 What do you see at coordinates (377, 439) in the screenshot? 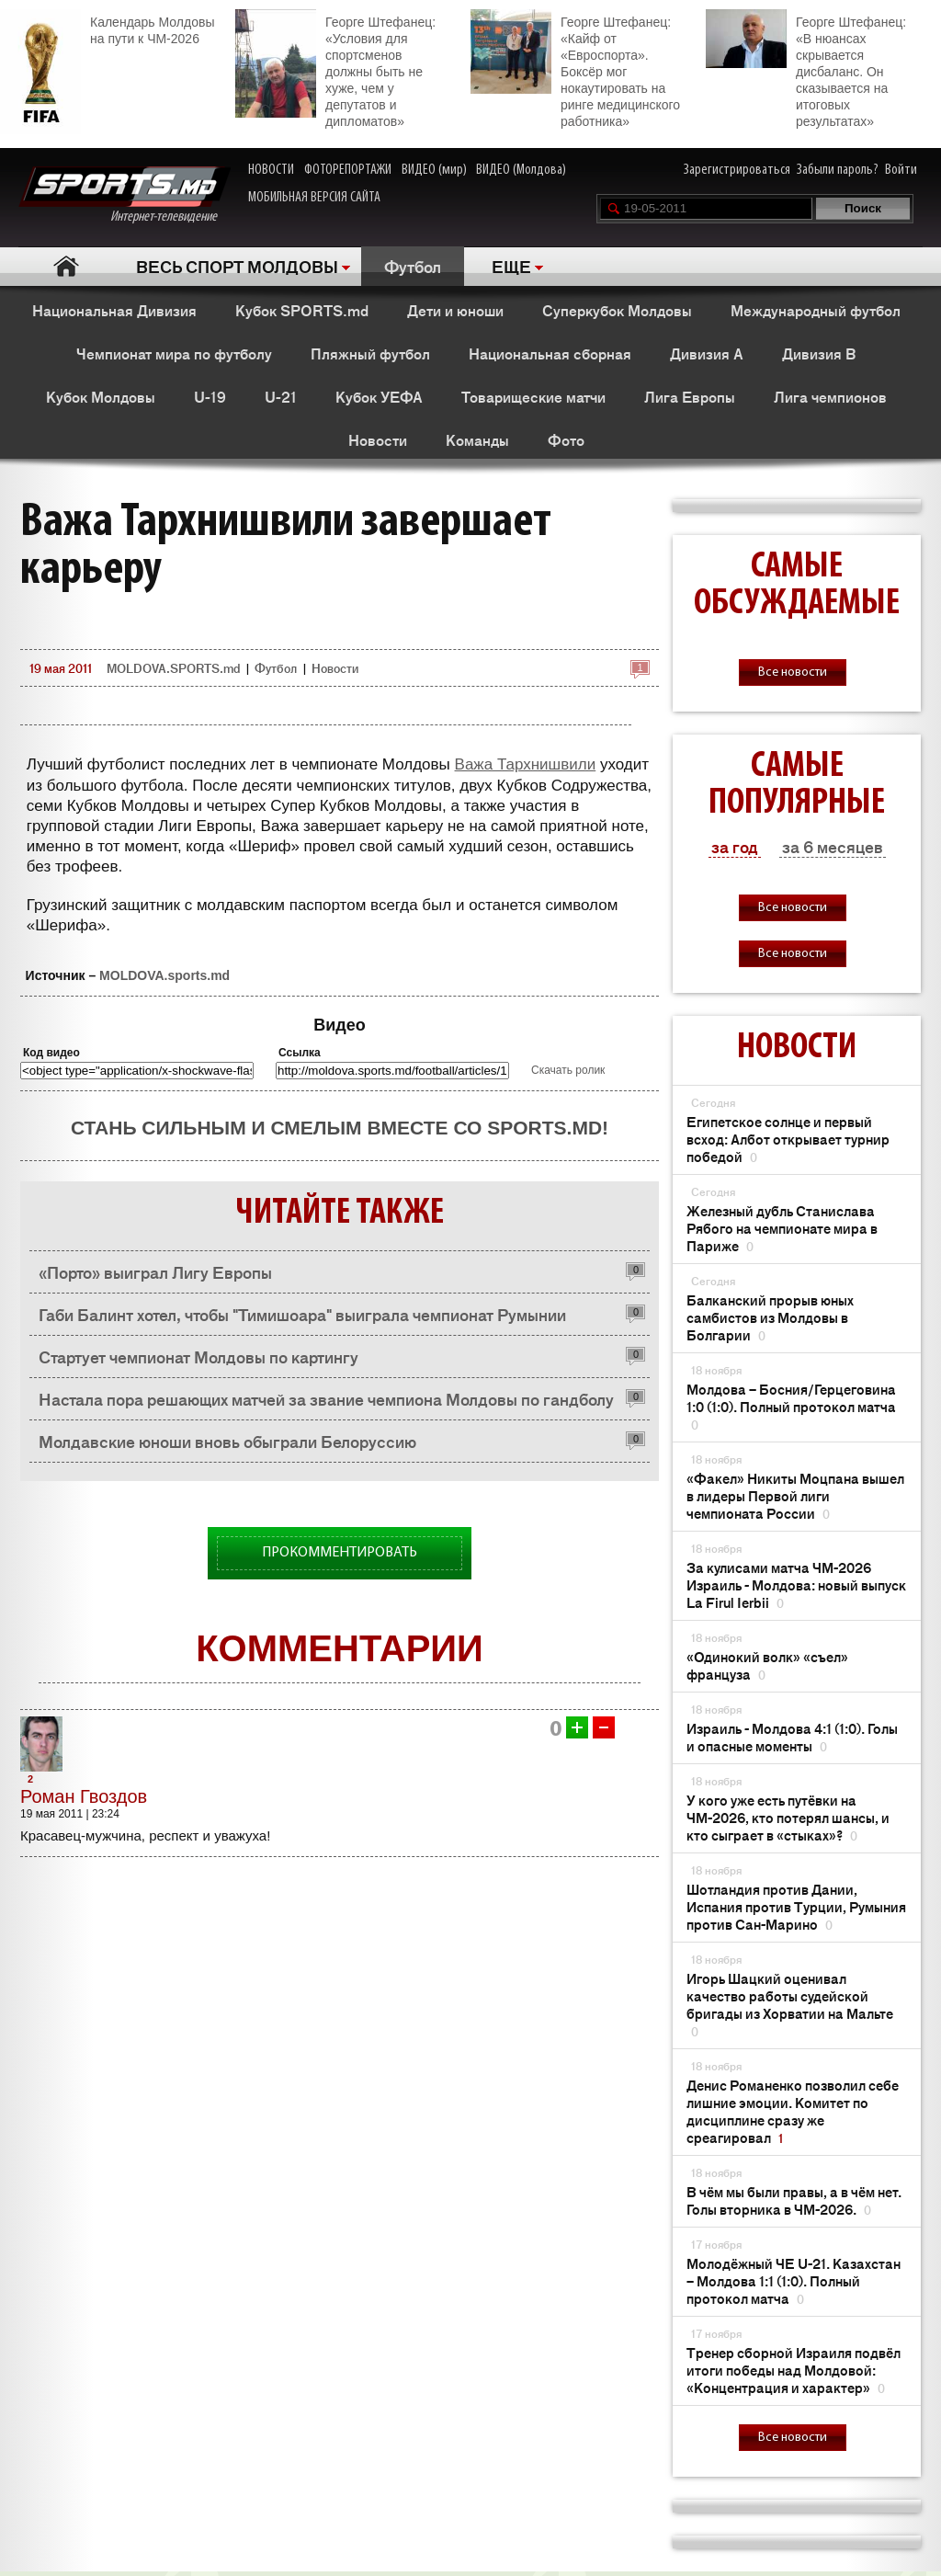
I see `Новости` at bounding box center [377, 439].